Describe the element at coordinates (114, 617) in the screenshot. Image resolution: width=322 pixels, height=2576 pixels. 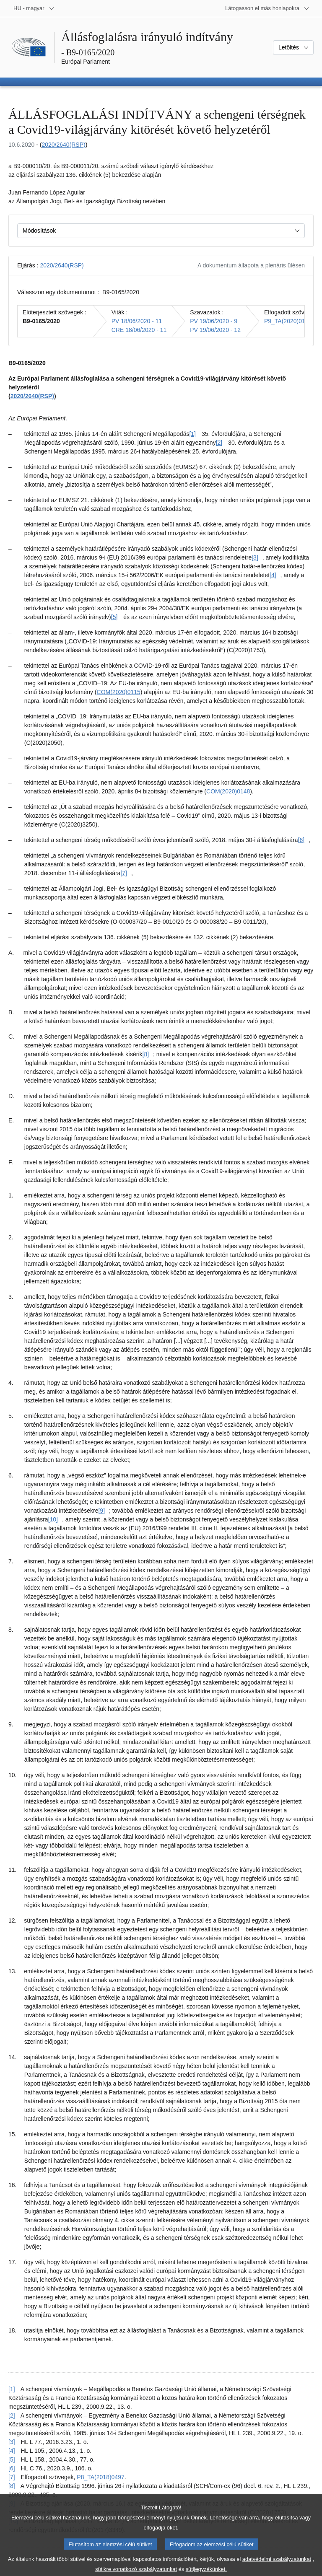
I see `[5] [Ugrás a [5]. lábjegyzethez]` at that location.